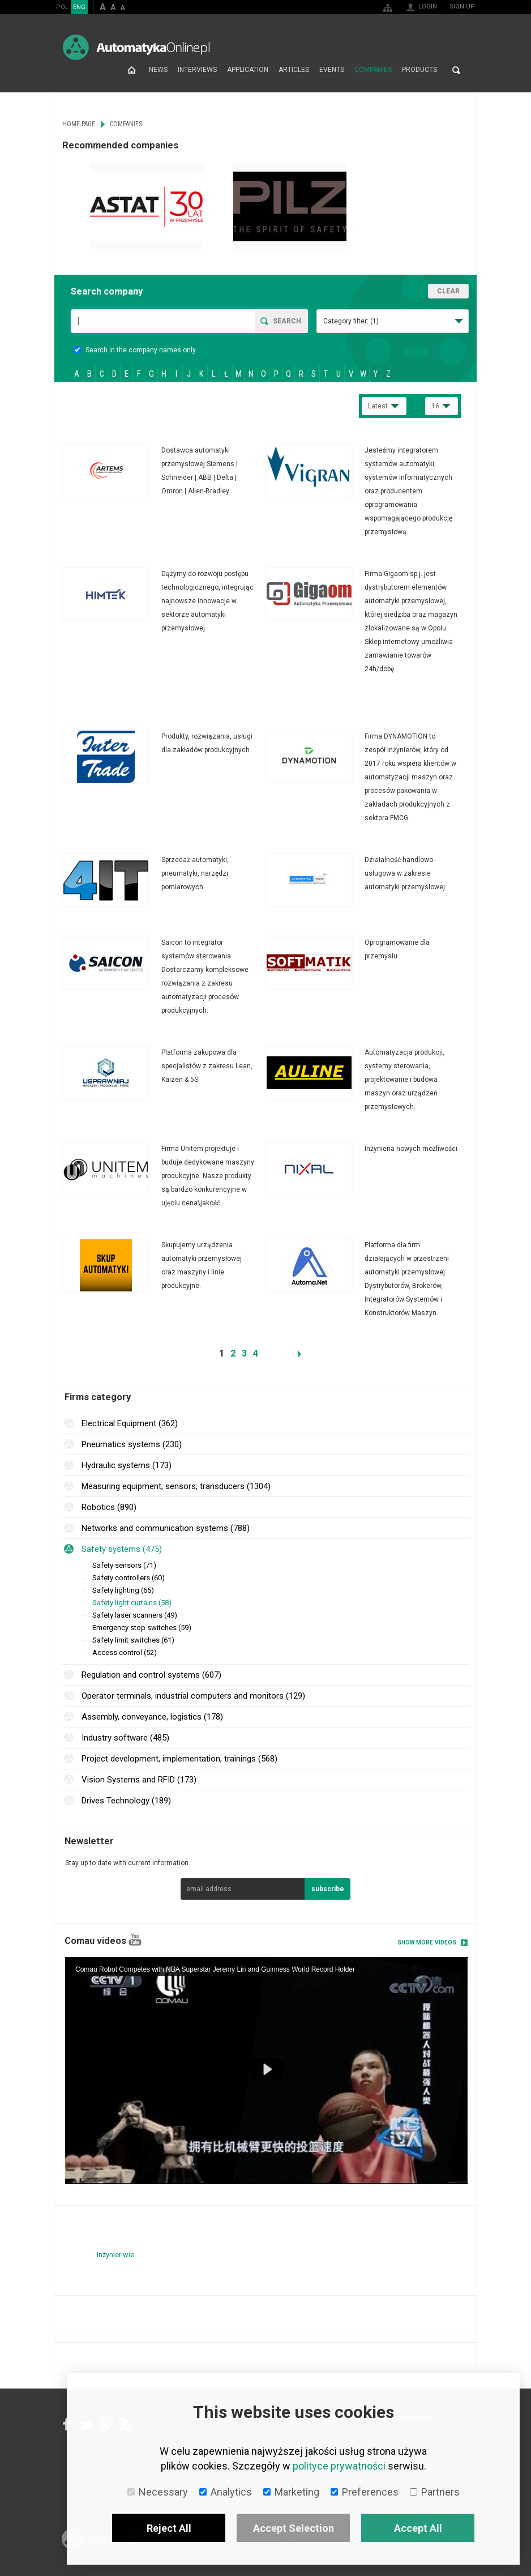 Image resolution: width=531 pixels, height=2576 pixels. I want to click on Measuring equipment, sensors, transducers (1304), so click(176, 1486).